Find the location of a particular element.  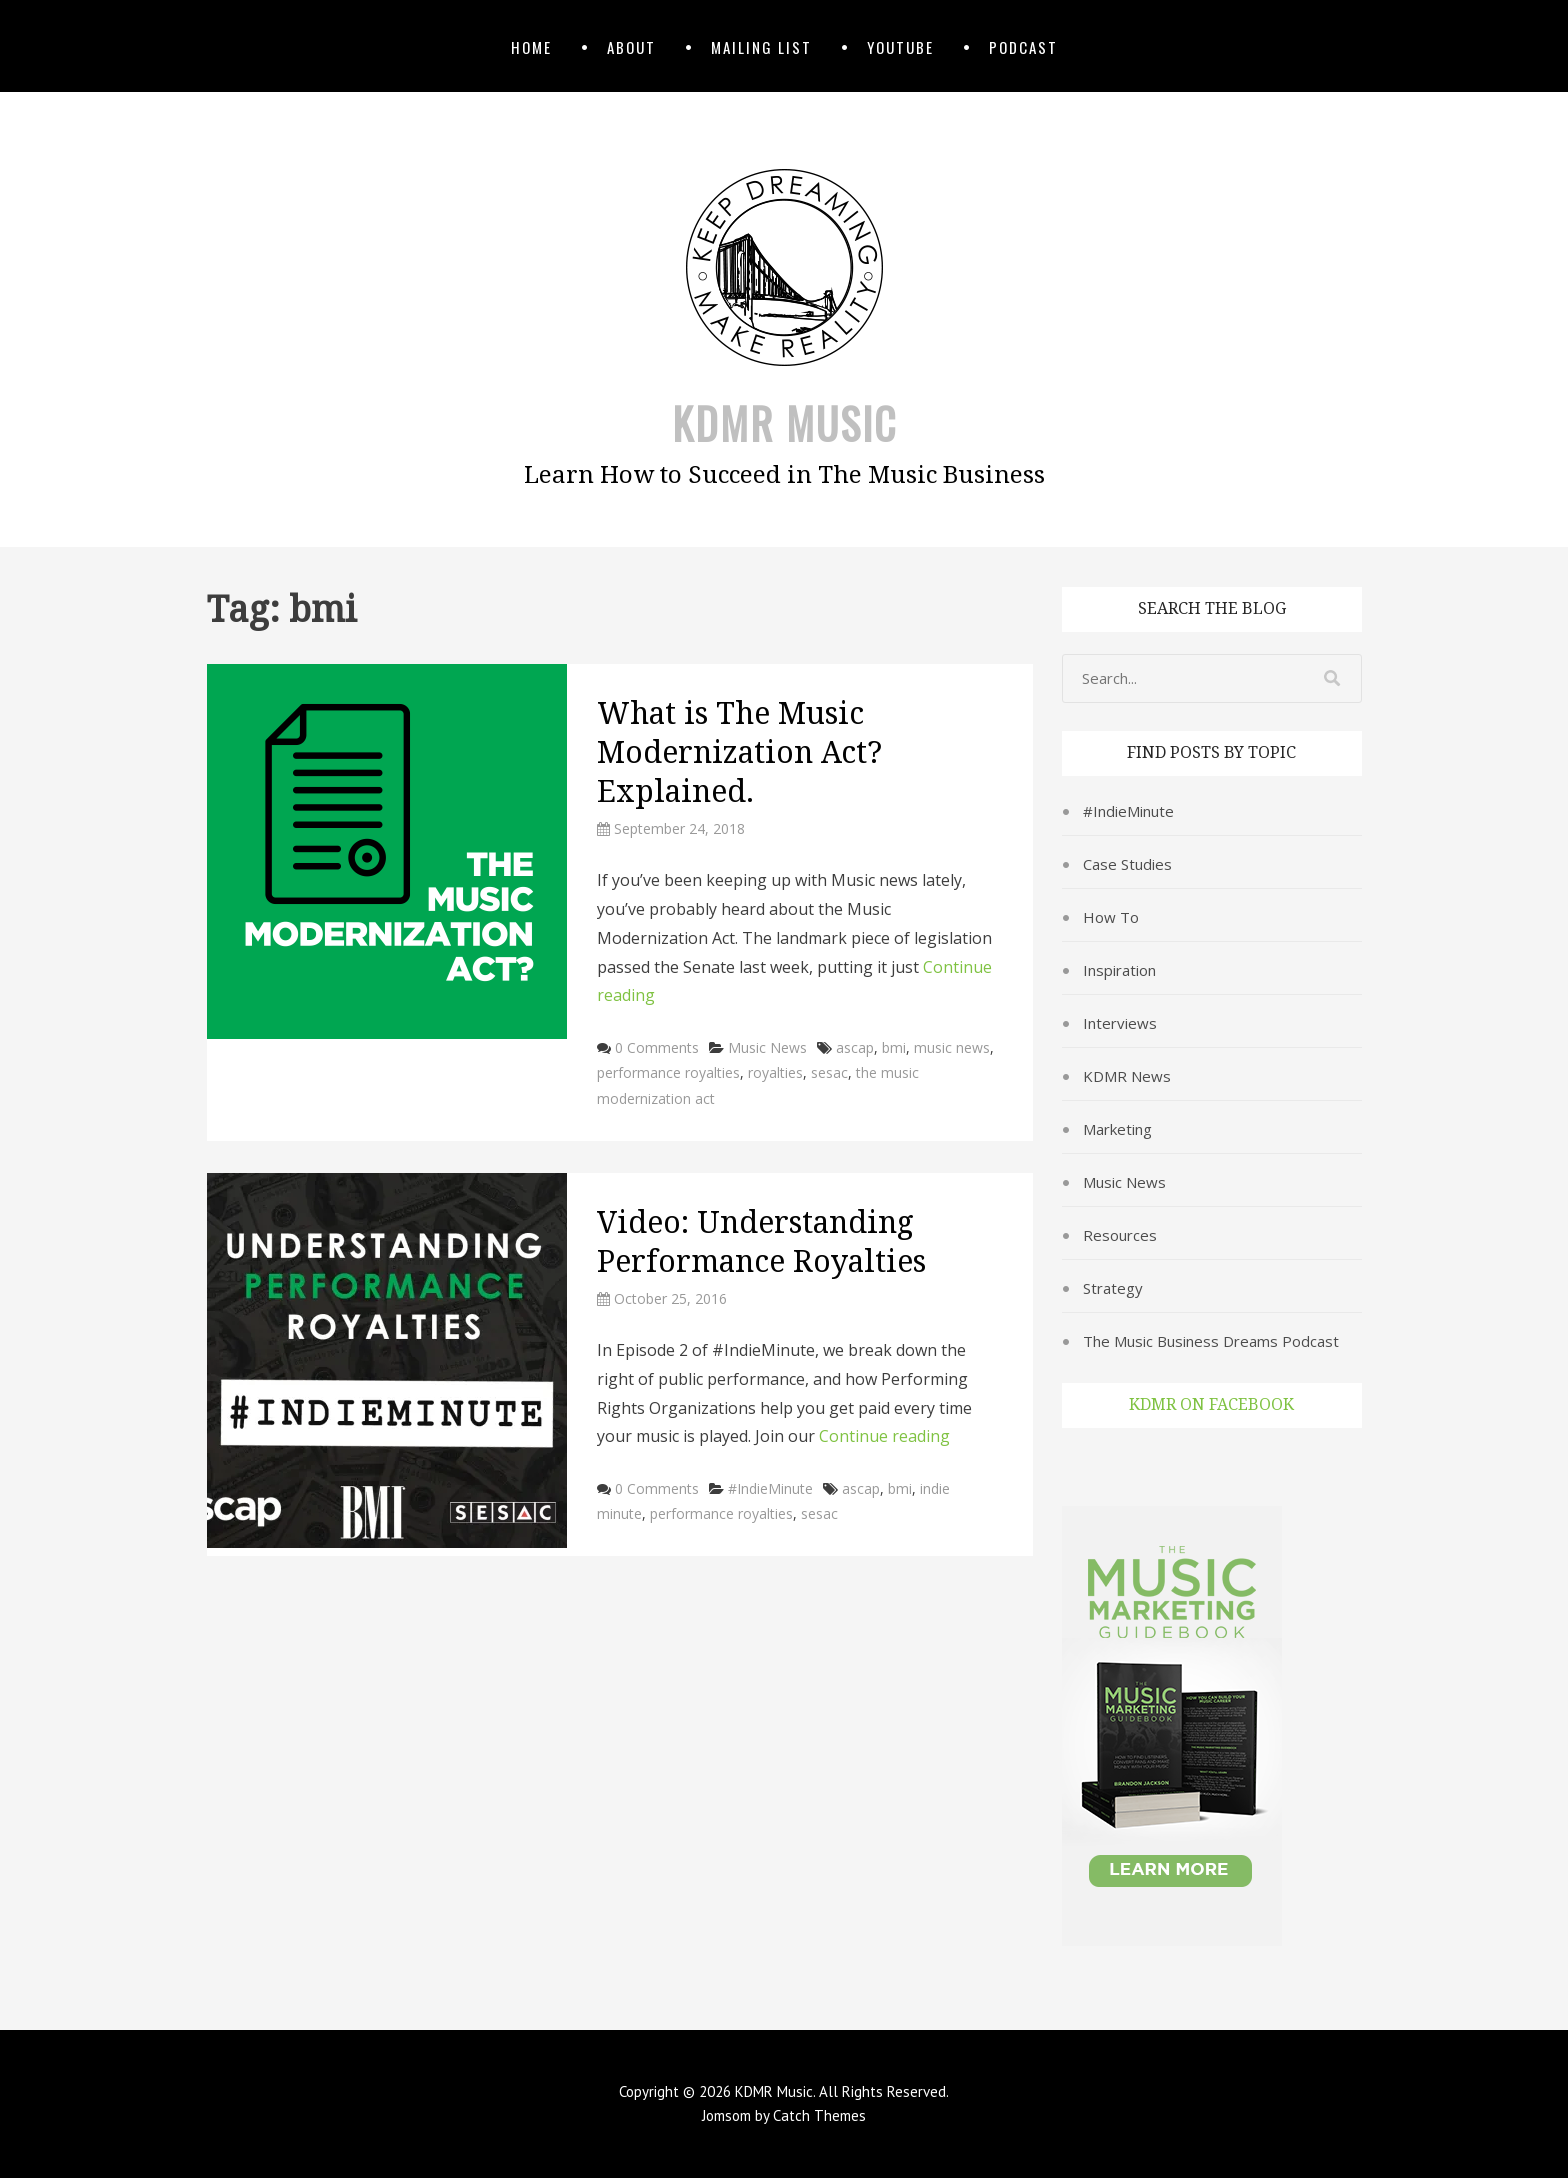

sesac is located at coordinates (829, 1072).